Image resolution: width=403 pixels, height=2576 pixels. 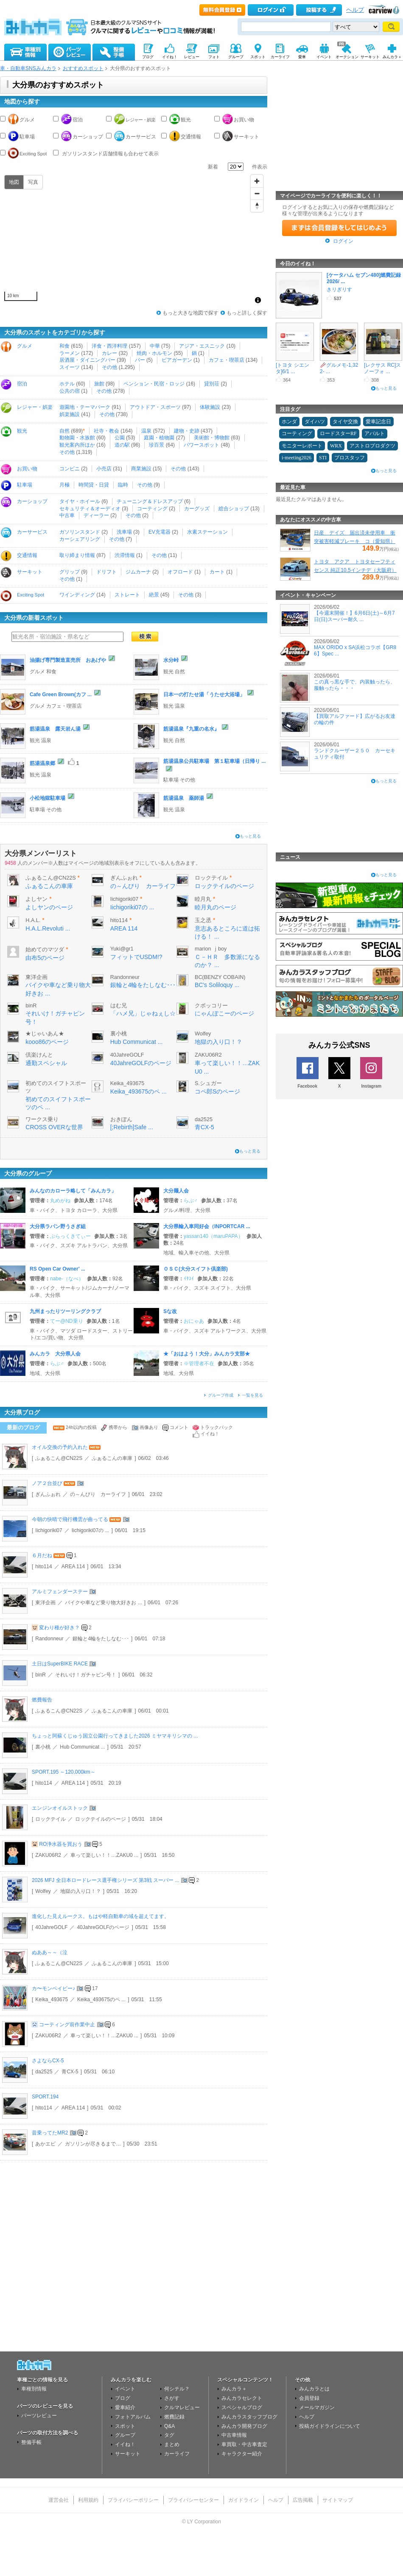 What do you see at coordinates (69, 572) in the screenshot?
I see `グリップ` at bounding box center [69, 572].